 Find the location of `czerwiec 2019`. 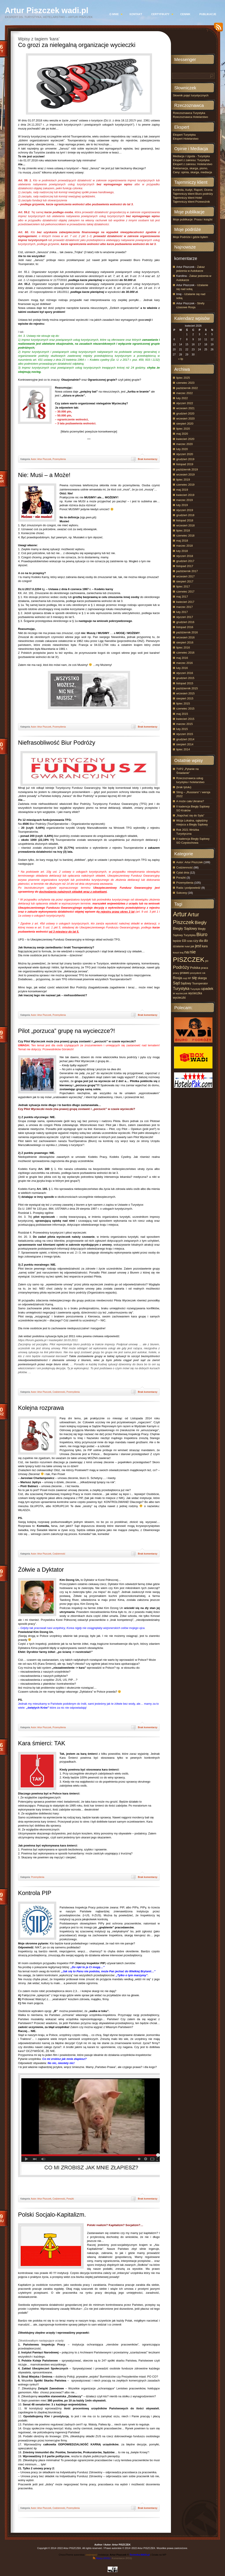

czerwiec 2019 is located at coordinates (185, 484).